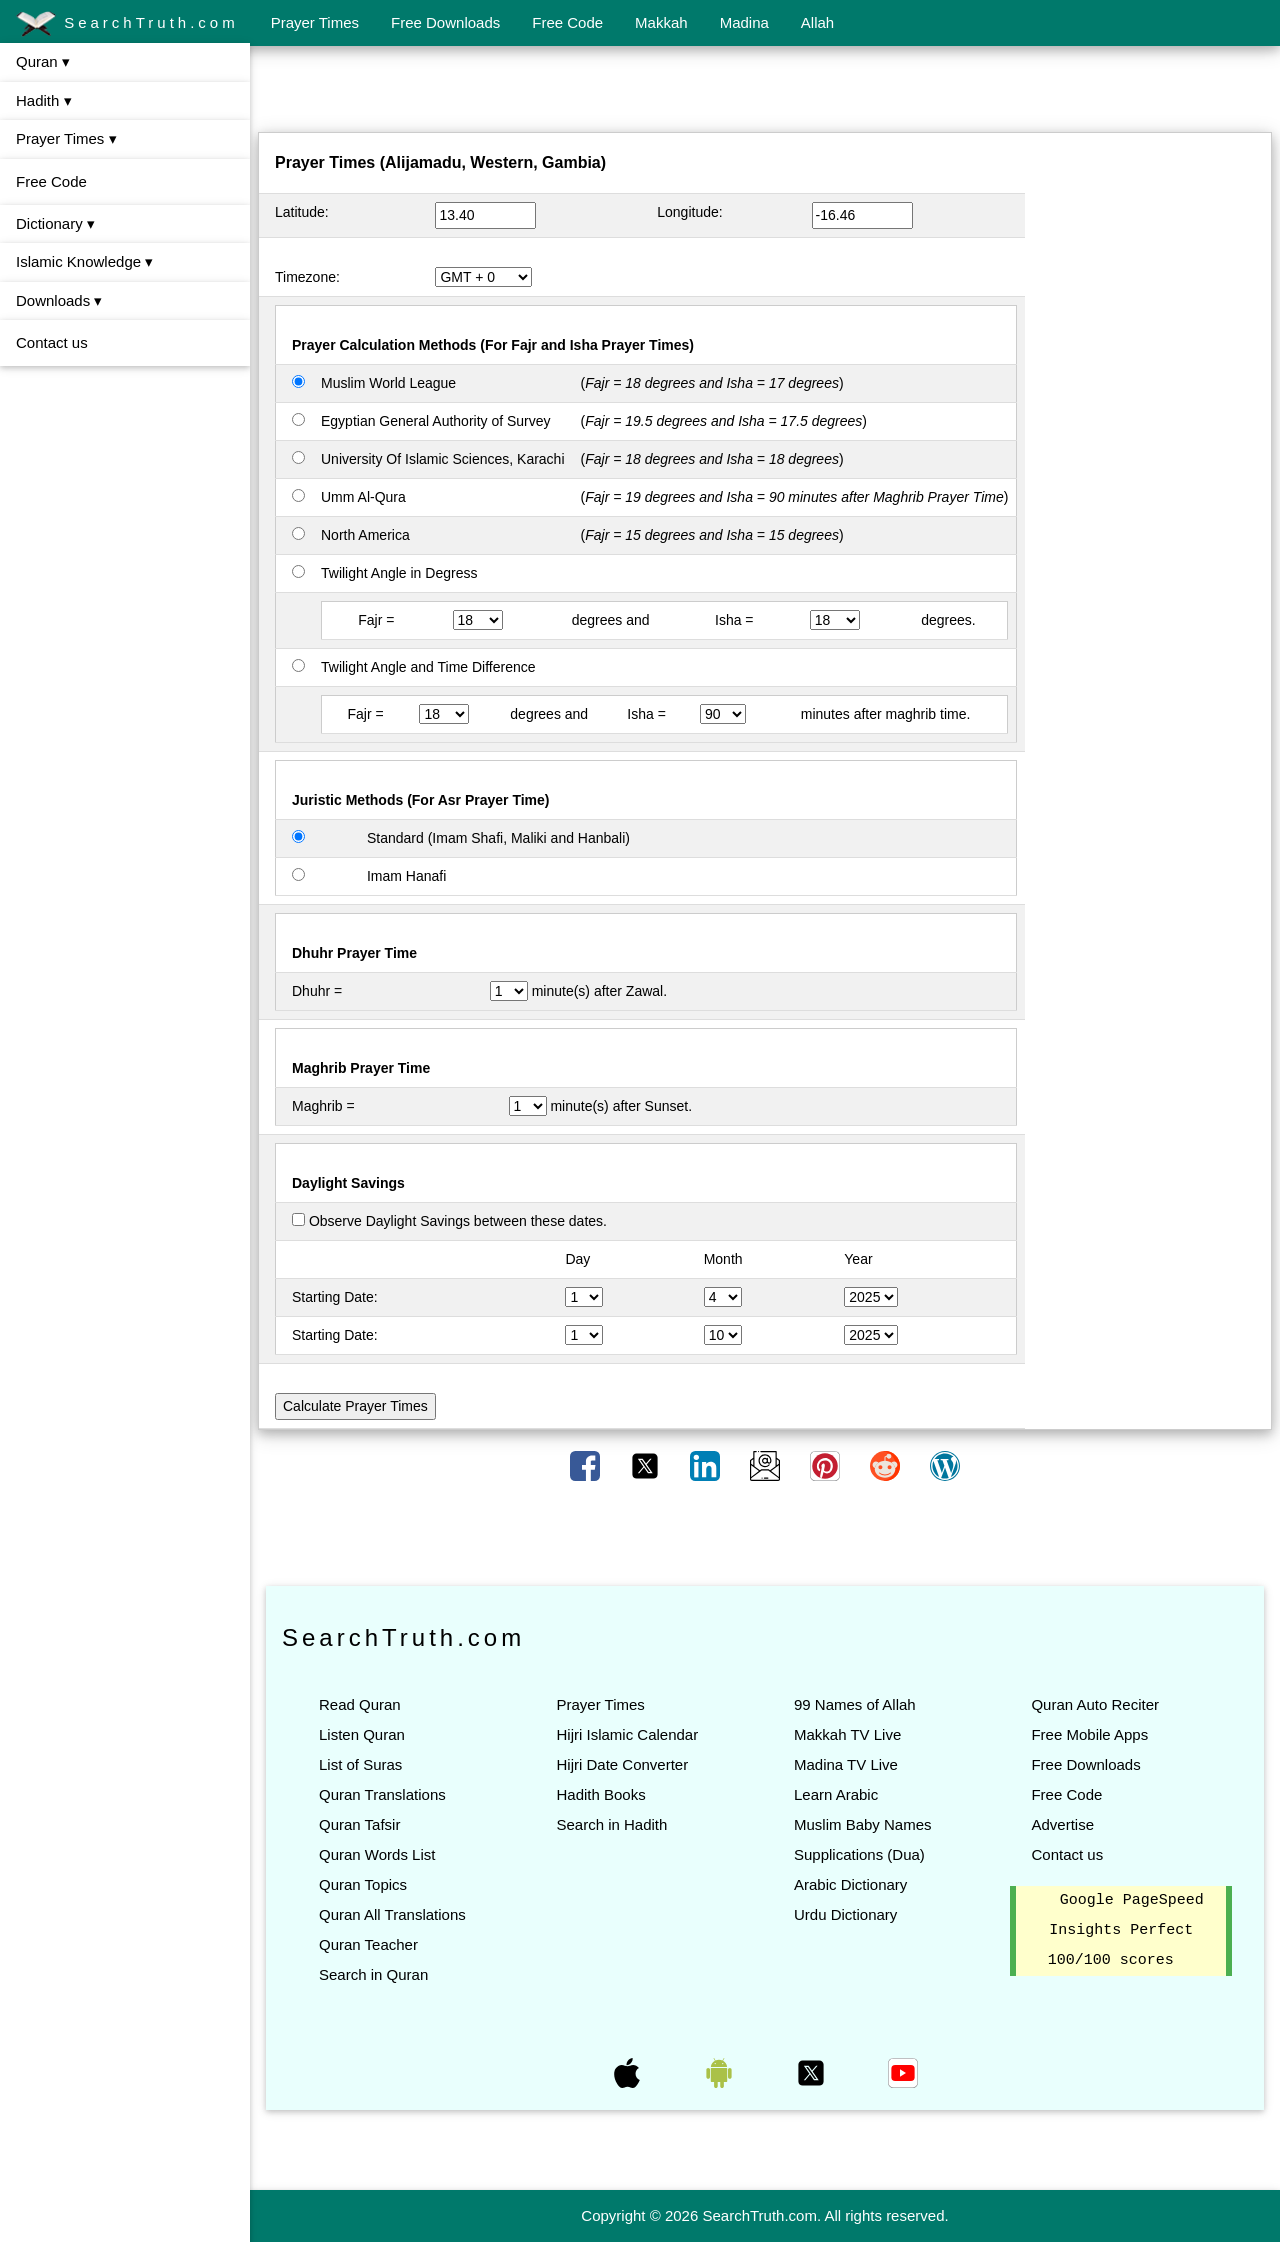  I want to click on Search in Quran, so click(373, 1974).